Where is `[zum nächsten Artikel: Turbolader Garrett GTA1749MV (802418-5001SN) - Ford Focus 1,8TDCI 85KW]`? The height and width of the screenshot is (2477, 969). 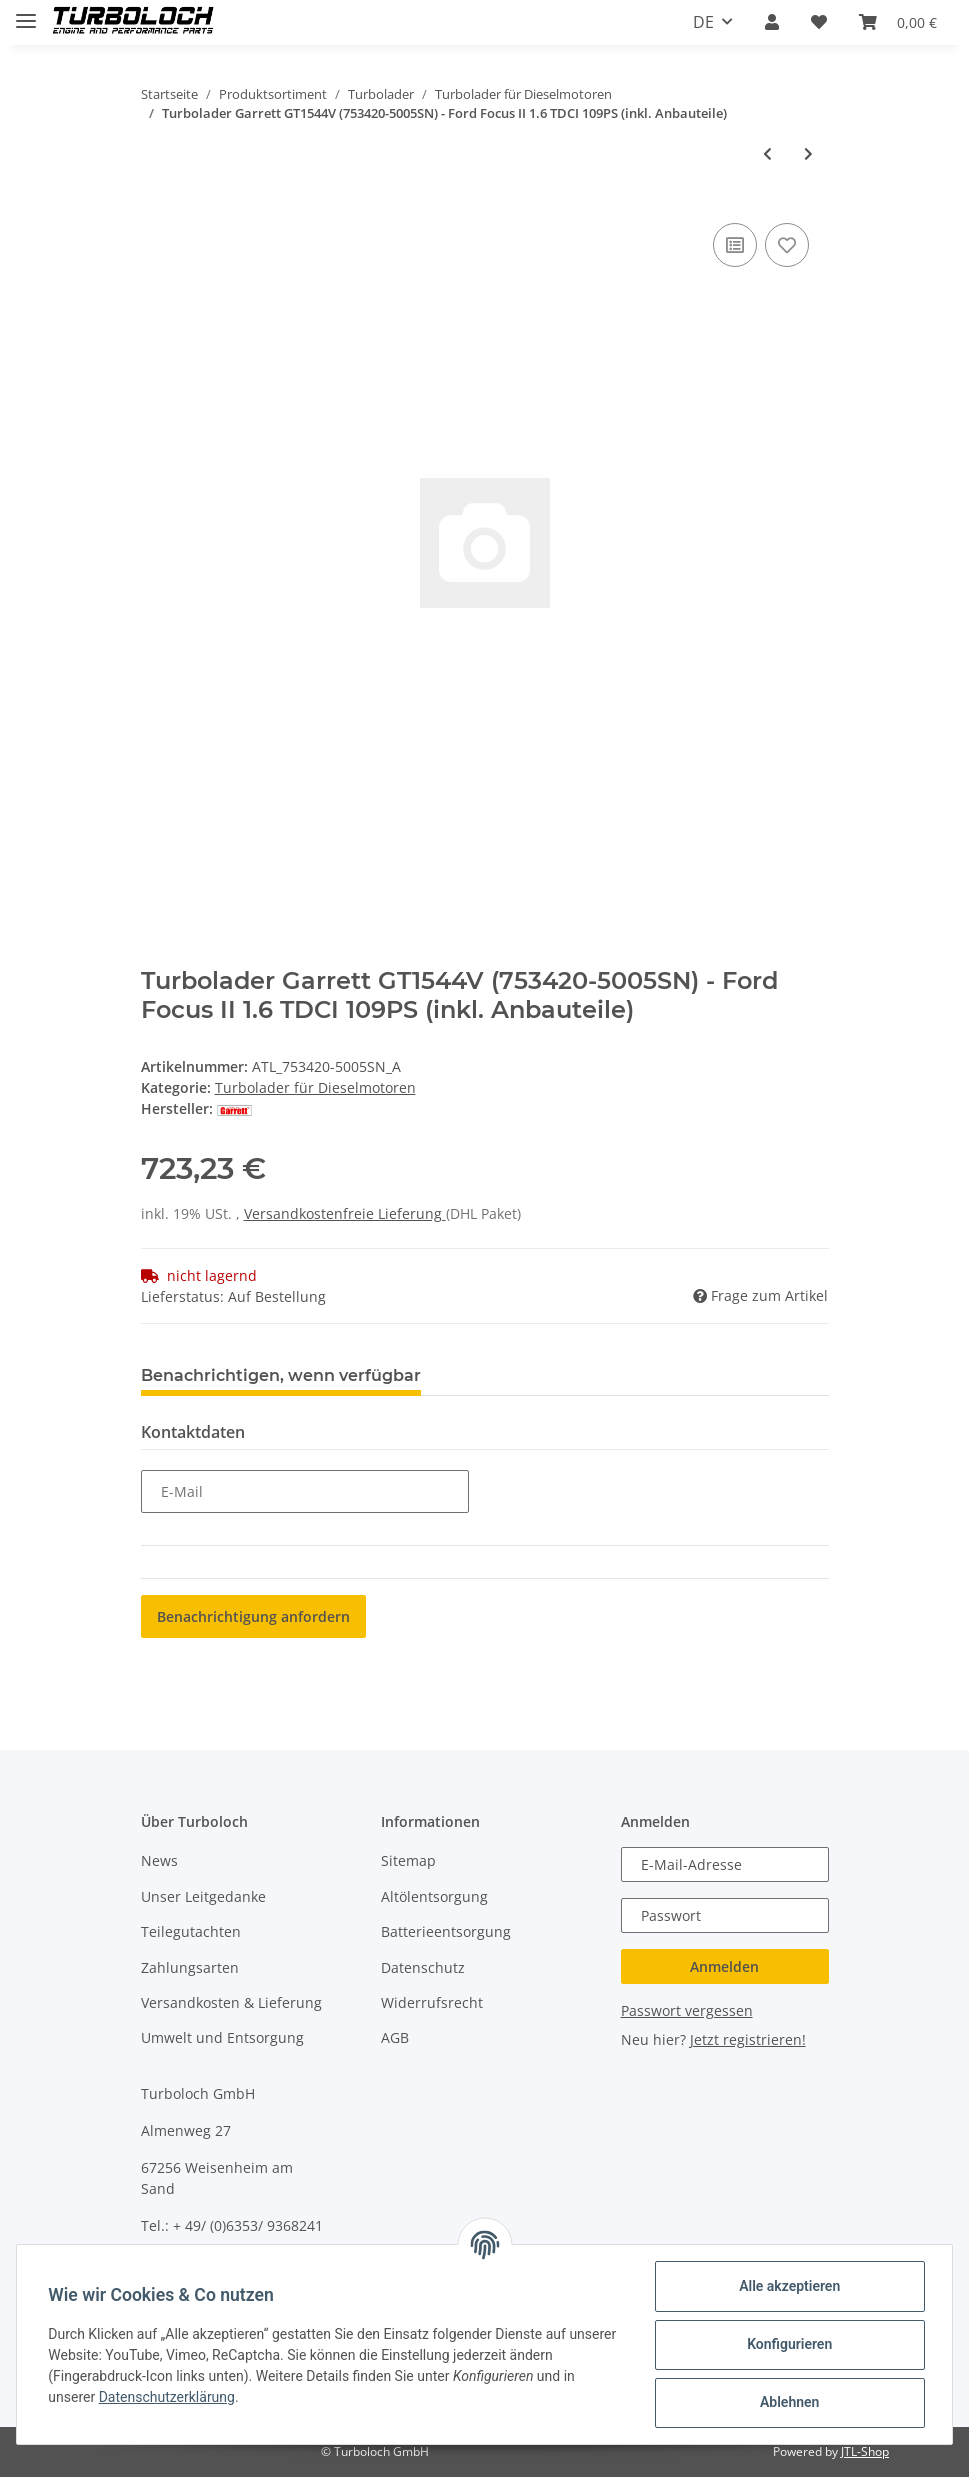
[zum nächsten Artikel: Turbolader Garrett GTA1749MV (802418-5001SN) - Ford Focus 1,8TDCI 85KW] is located at coordinates (808, 153).